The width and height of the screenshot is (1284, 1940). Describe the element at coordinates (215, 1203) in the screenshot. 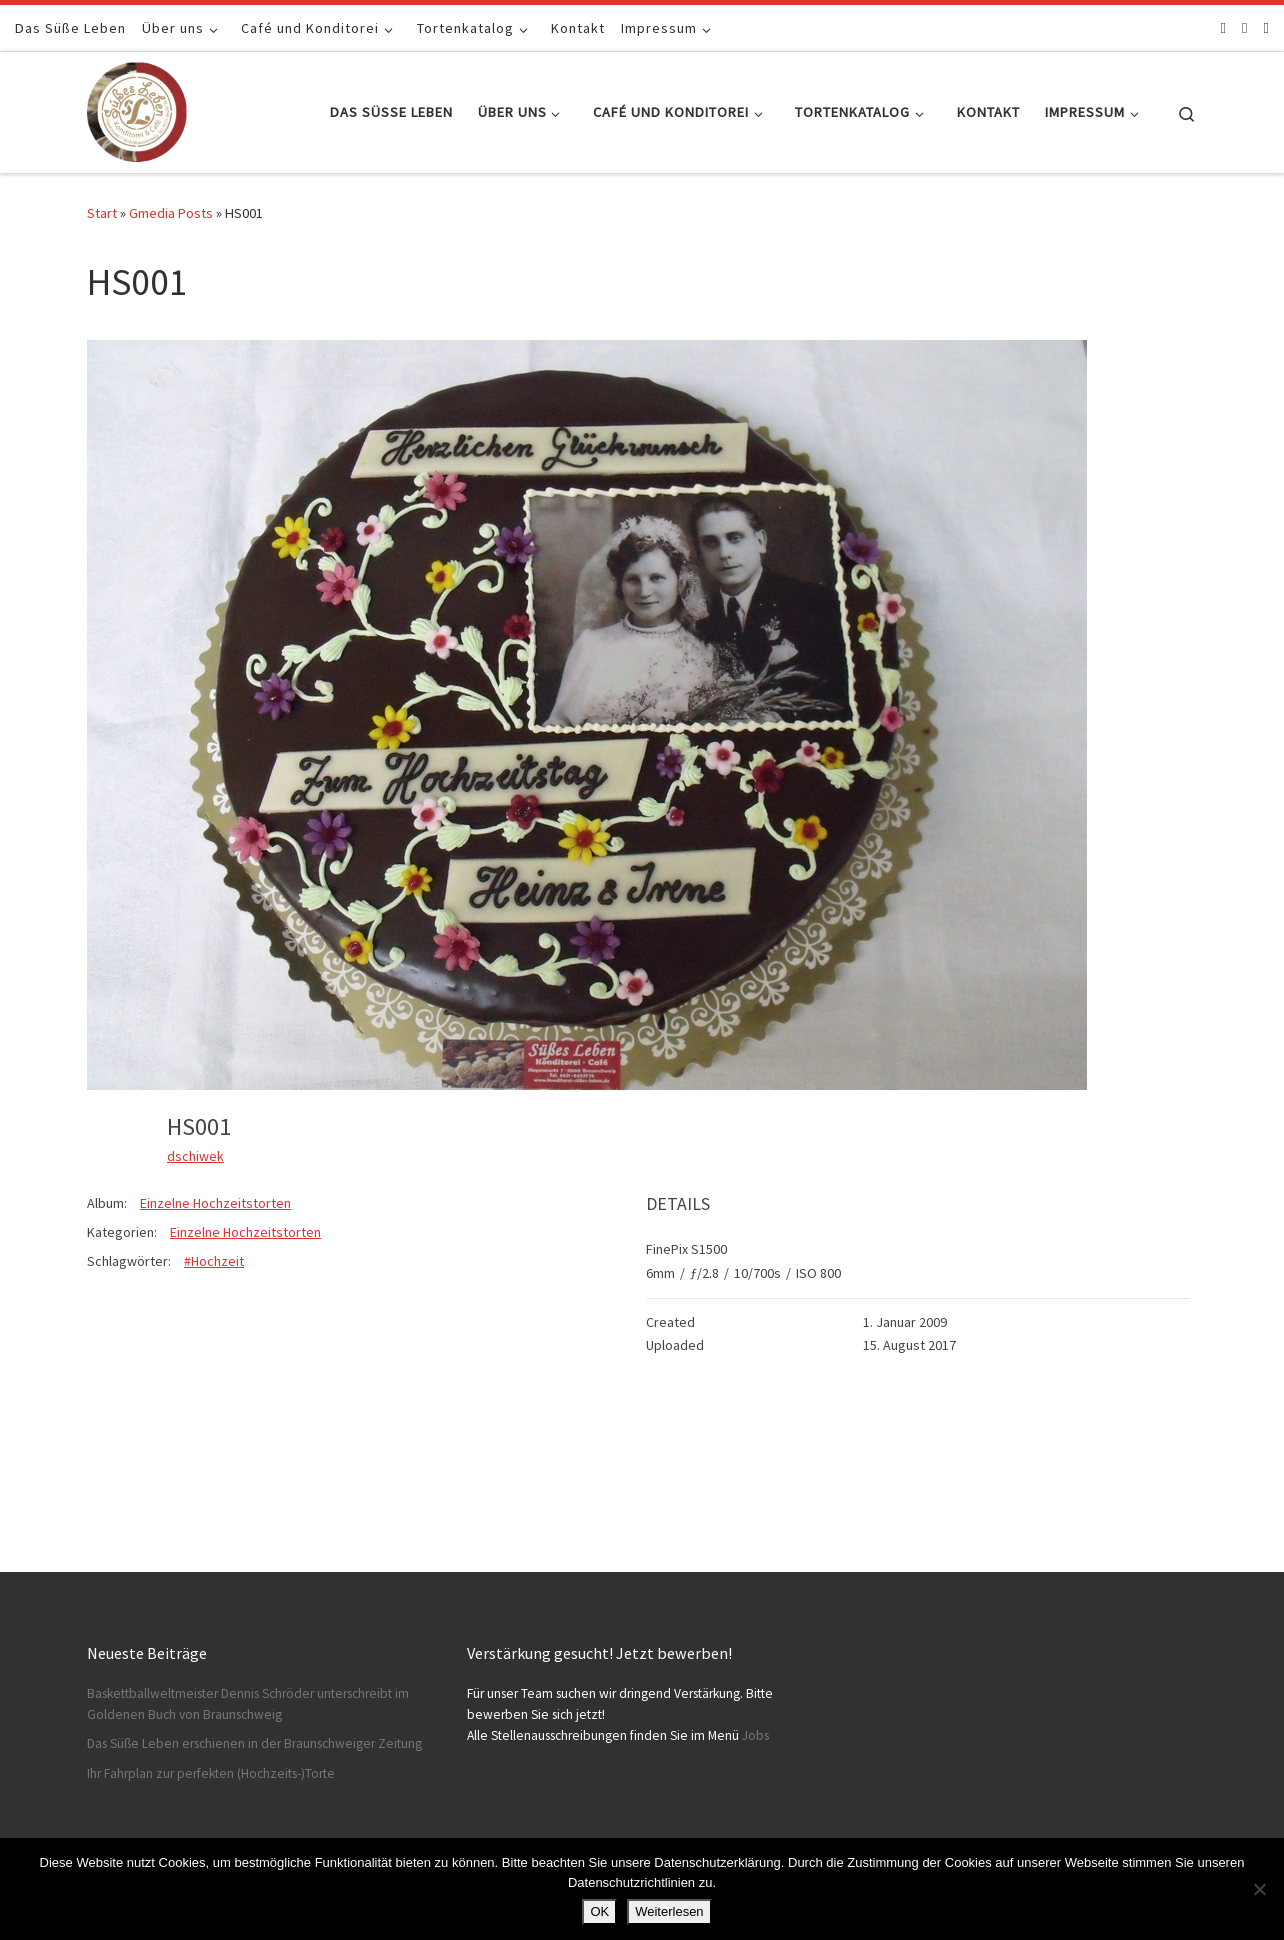

I see `Einzelne Hochzeitstorten` at that location.